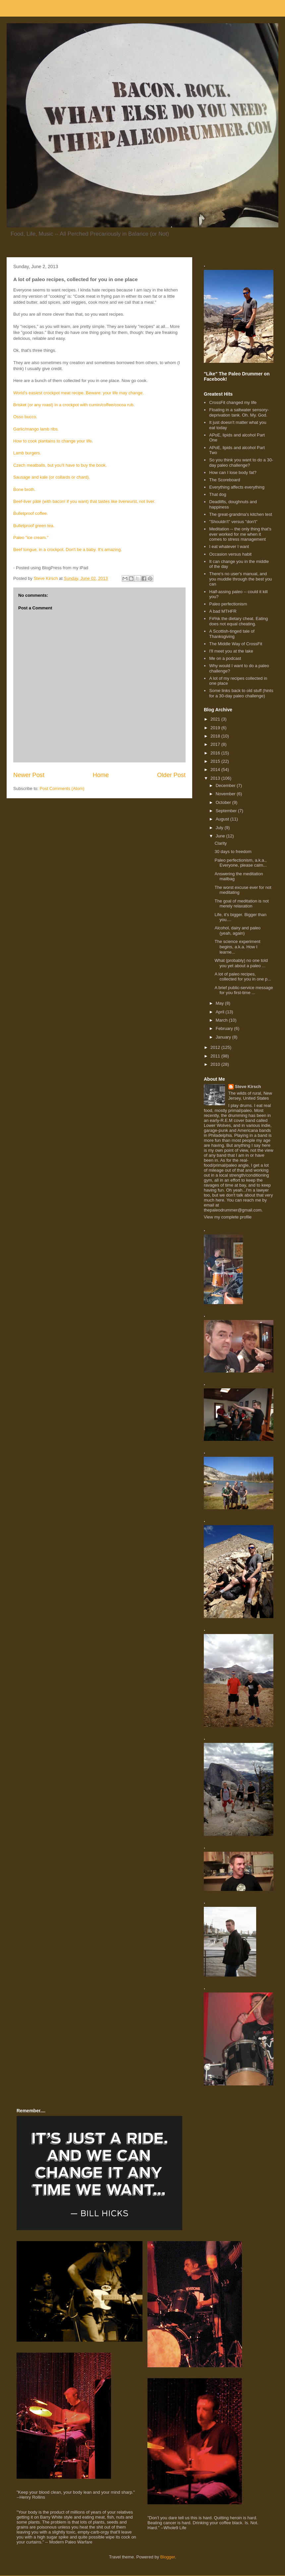  Describe the element at coordinates (24, 489) in the screenshot. I see `Bone broth.` at that location.